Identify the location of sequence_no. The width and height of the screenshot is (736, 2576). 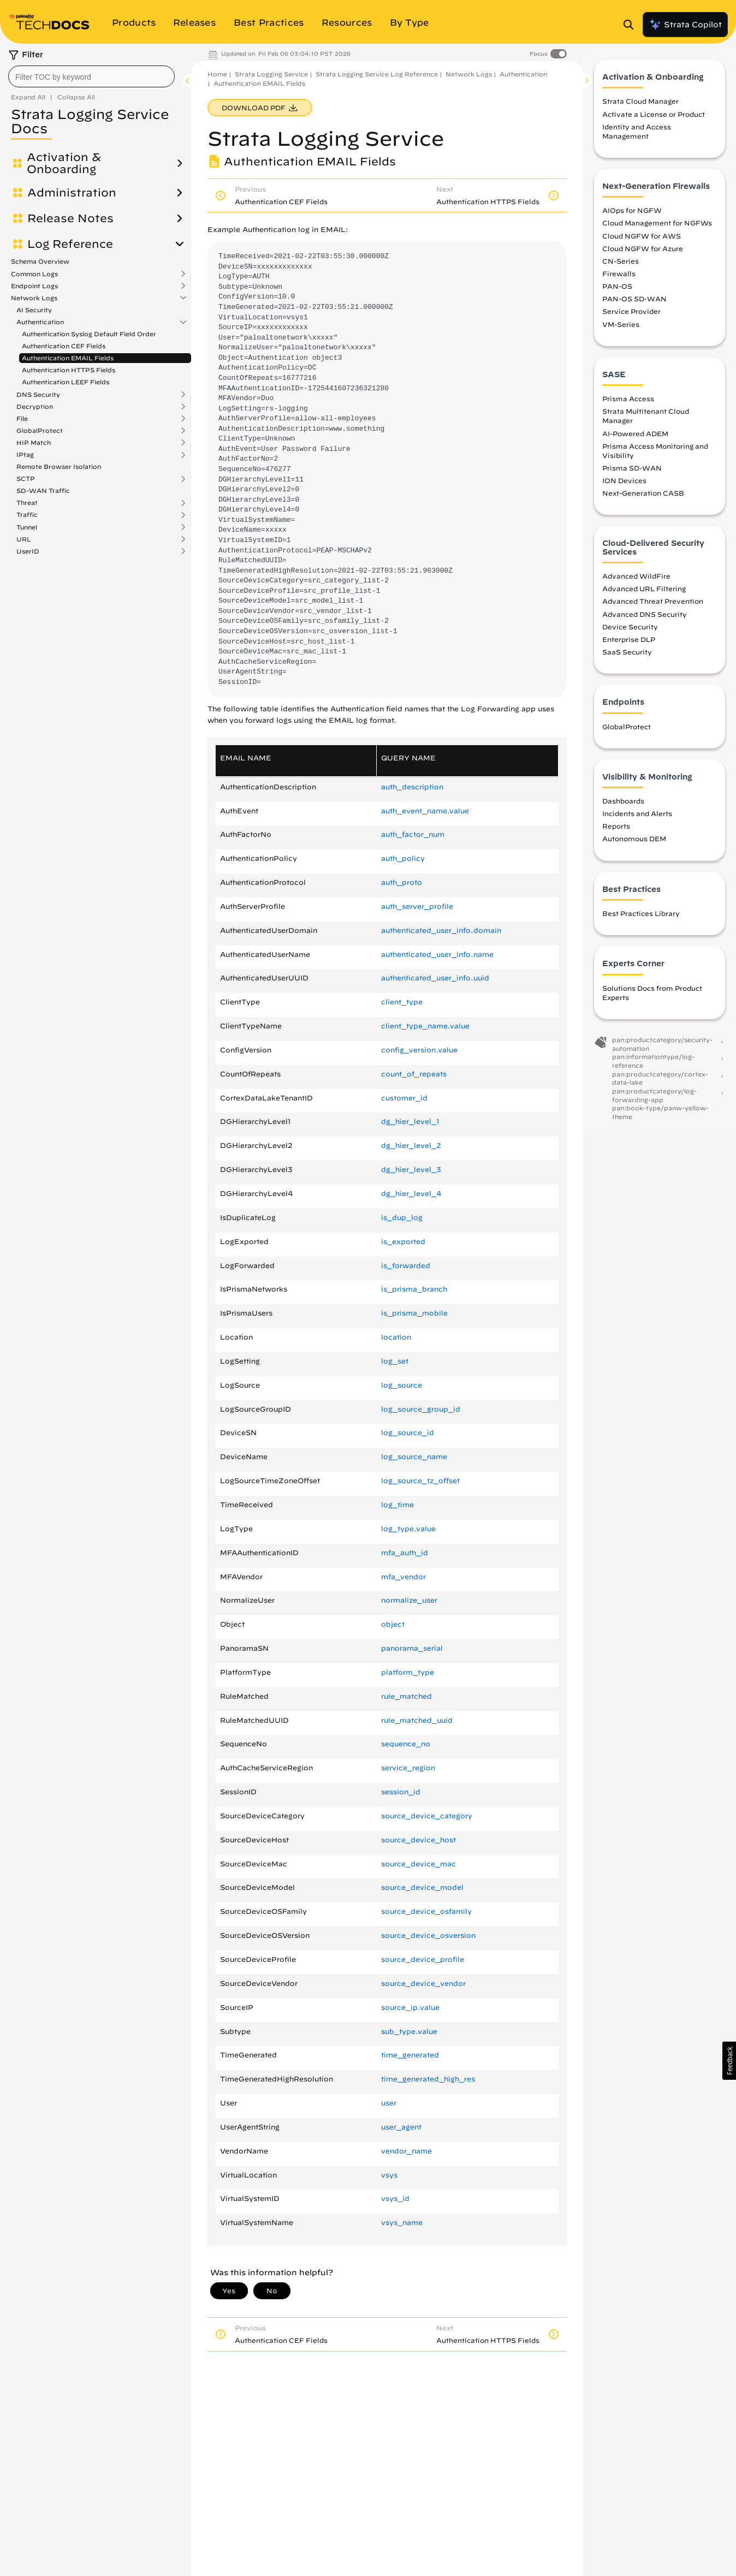
(405, 1744).